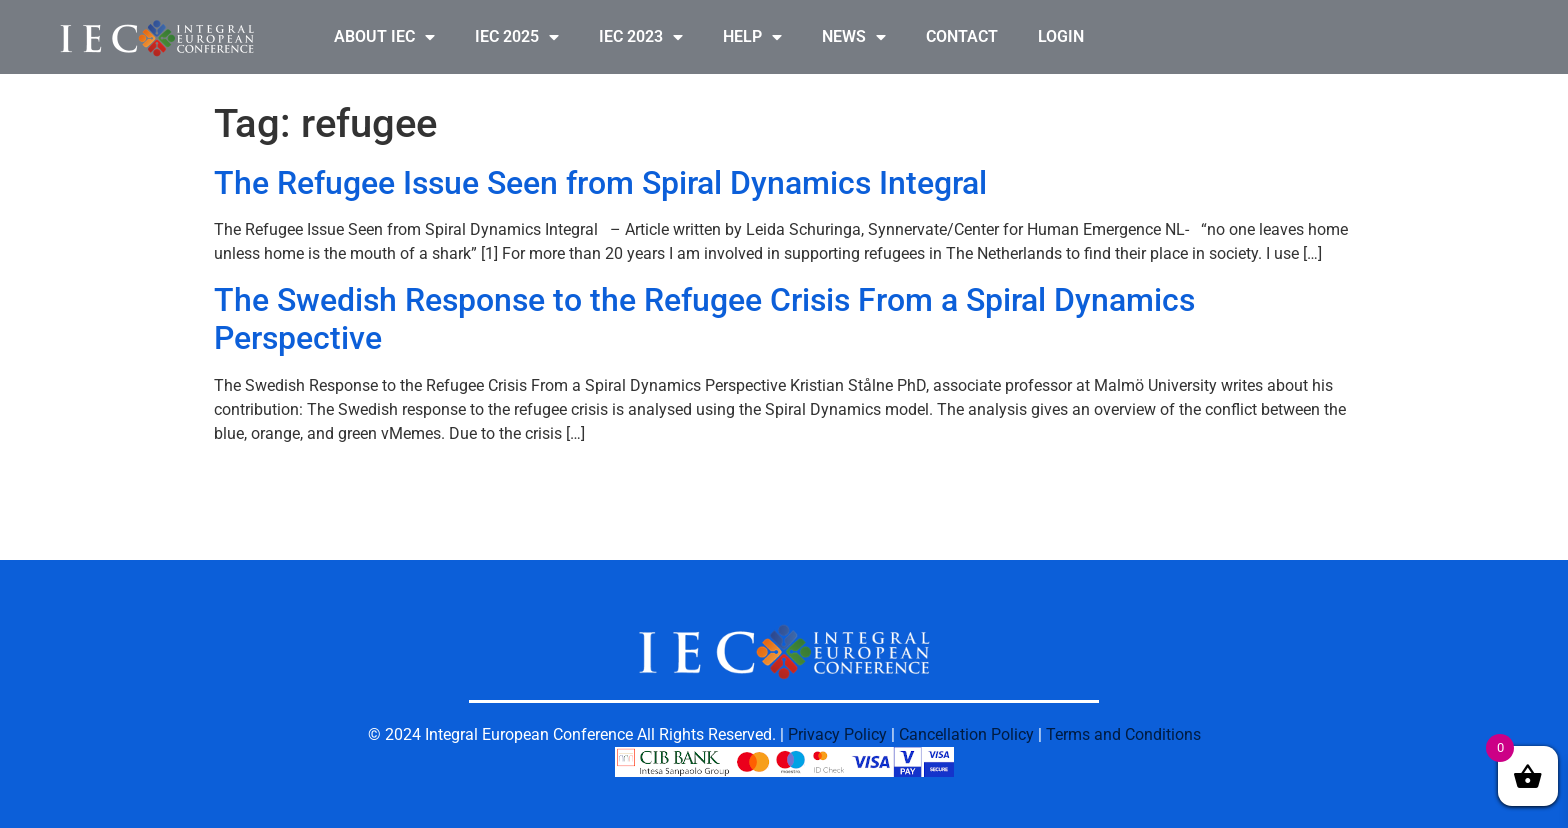 This screenshot has height=828, width=1568. I want to click on IEC 2025, so click(517, 37).